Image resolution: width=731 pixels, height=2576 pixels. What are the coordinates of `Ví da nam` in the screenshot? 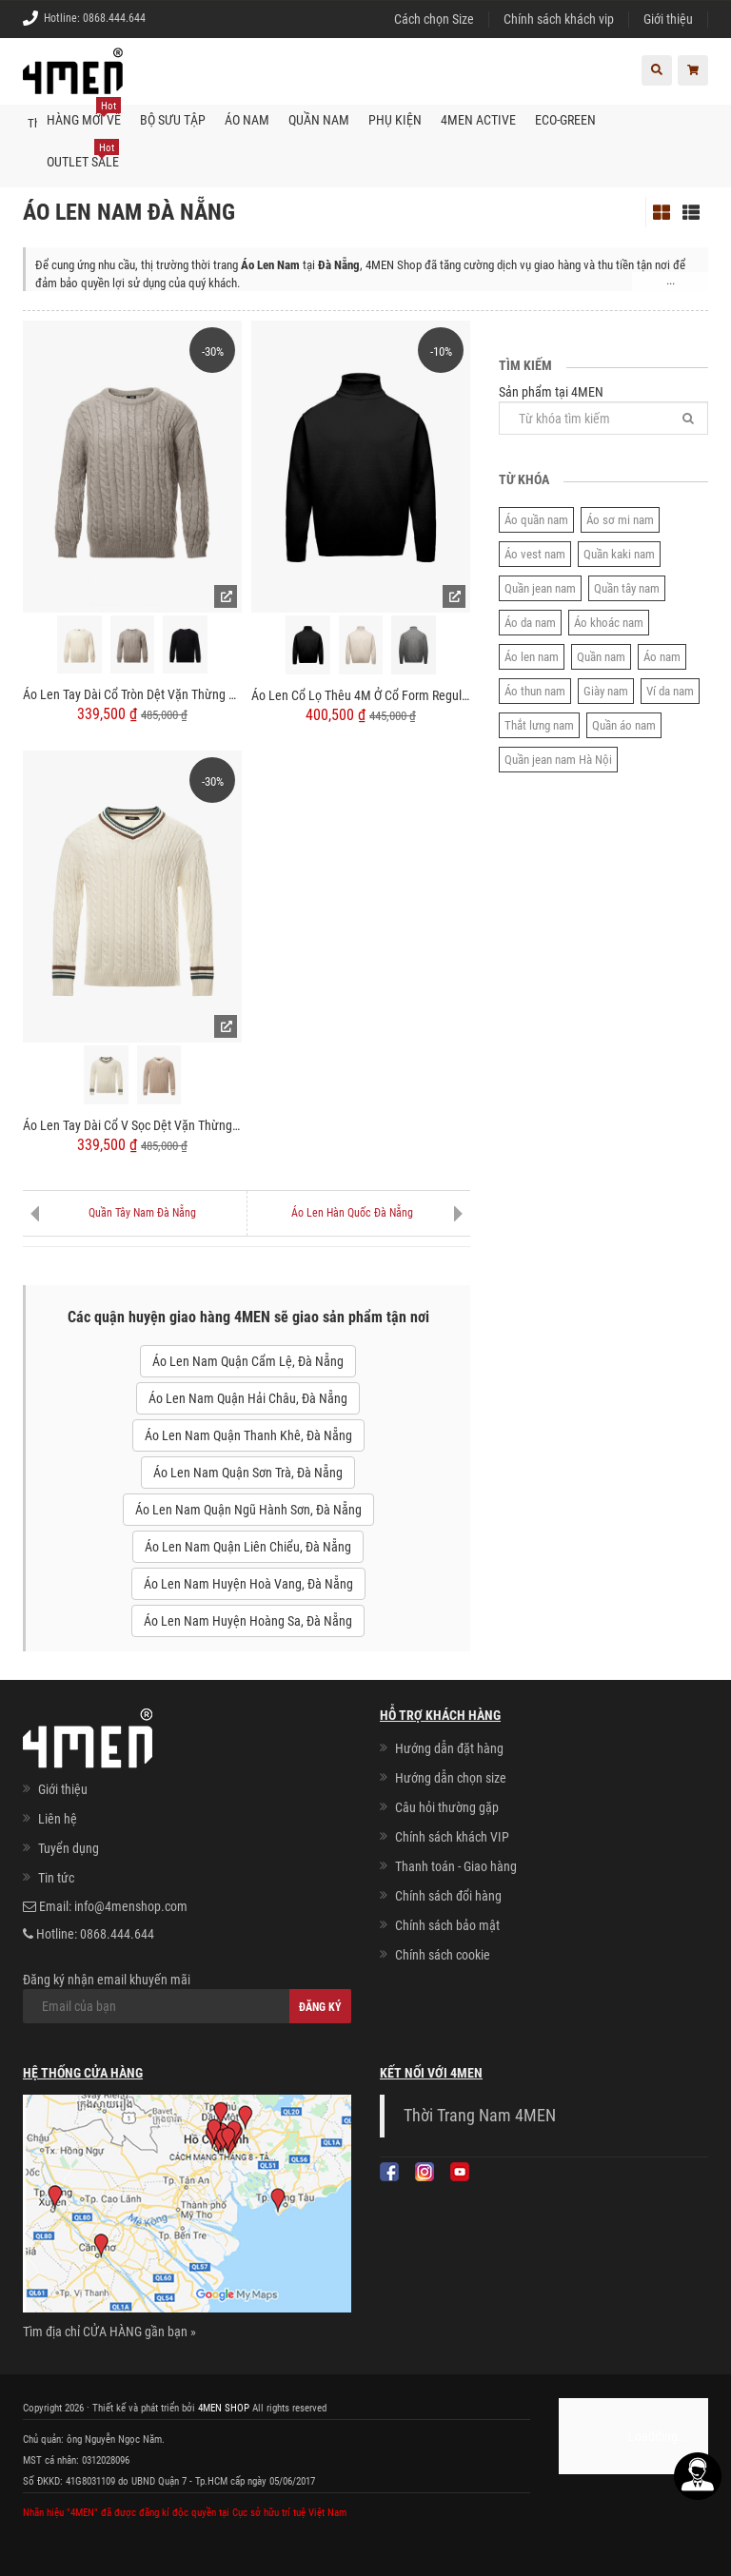 It's located at (670, 691).